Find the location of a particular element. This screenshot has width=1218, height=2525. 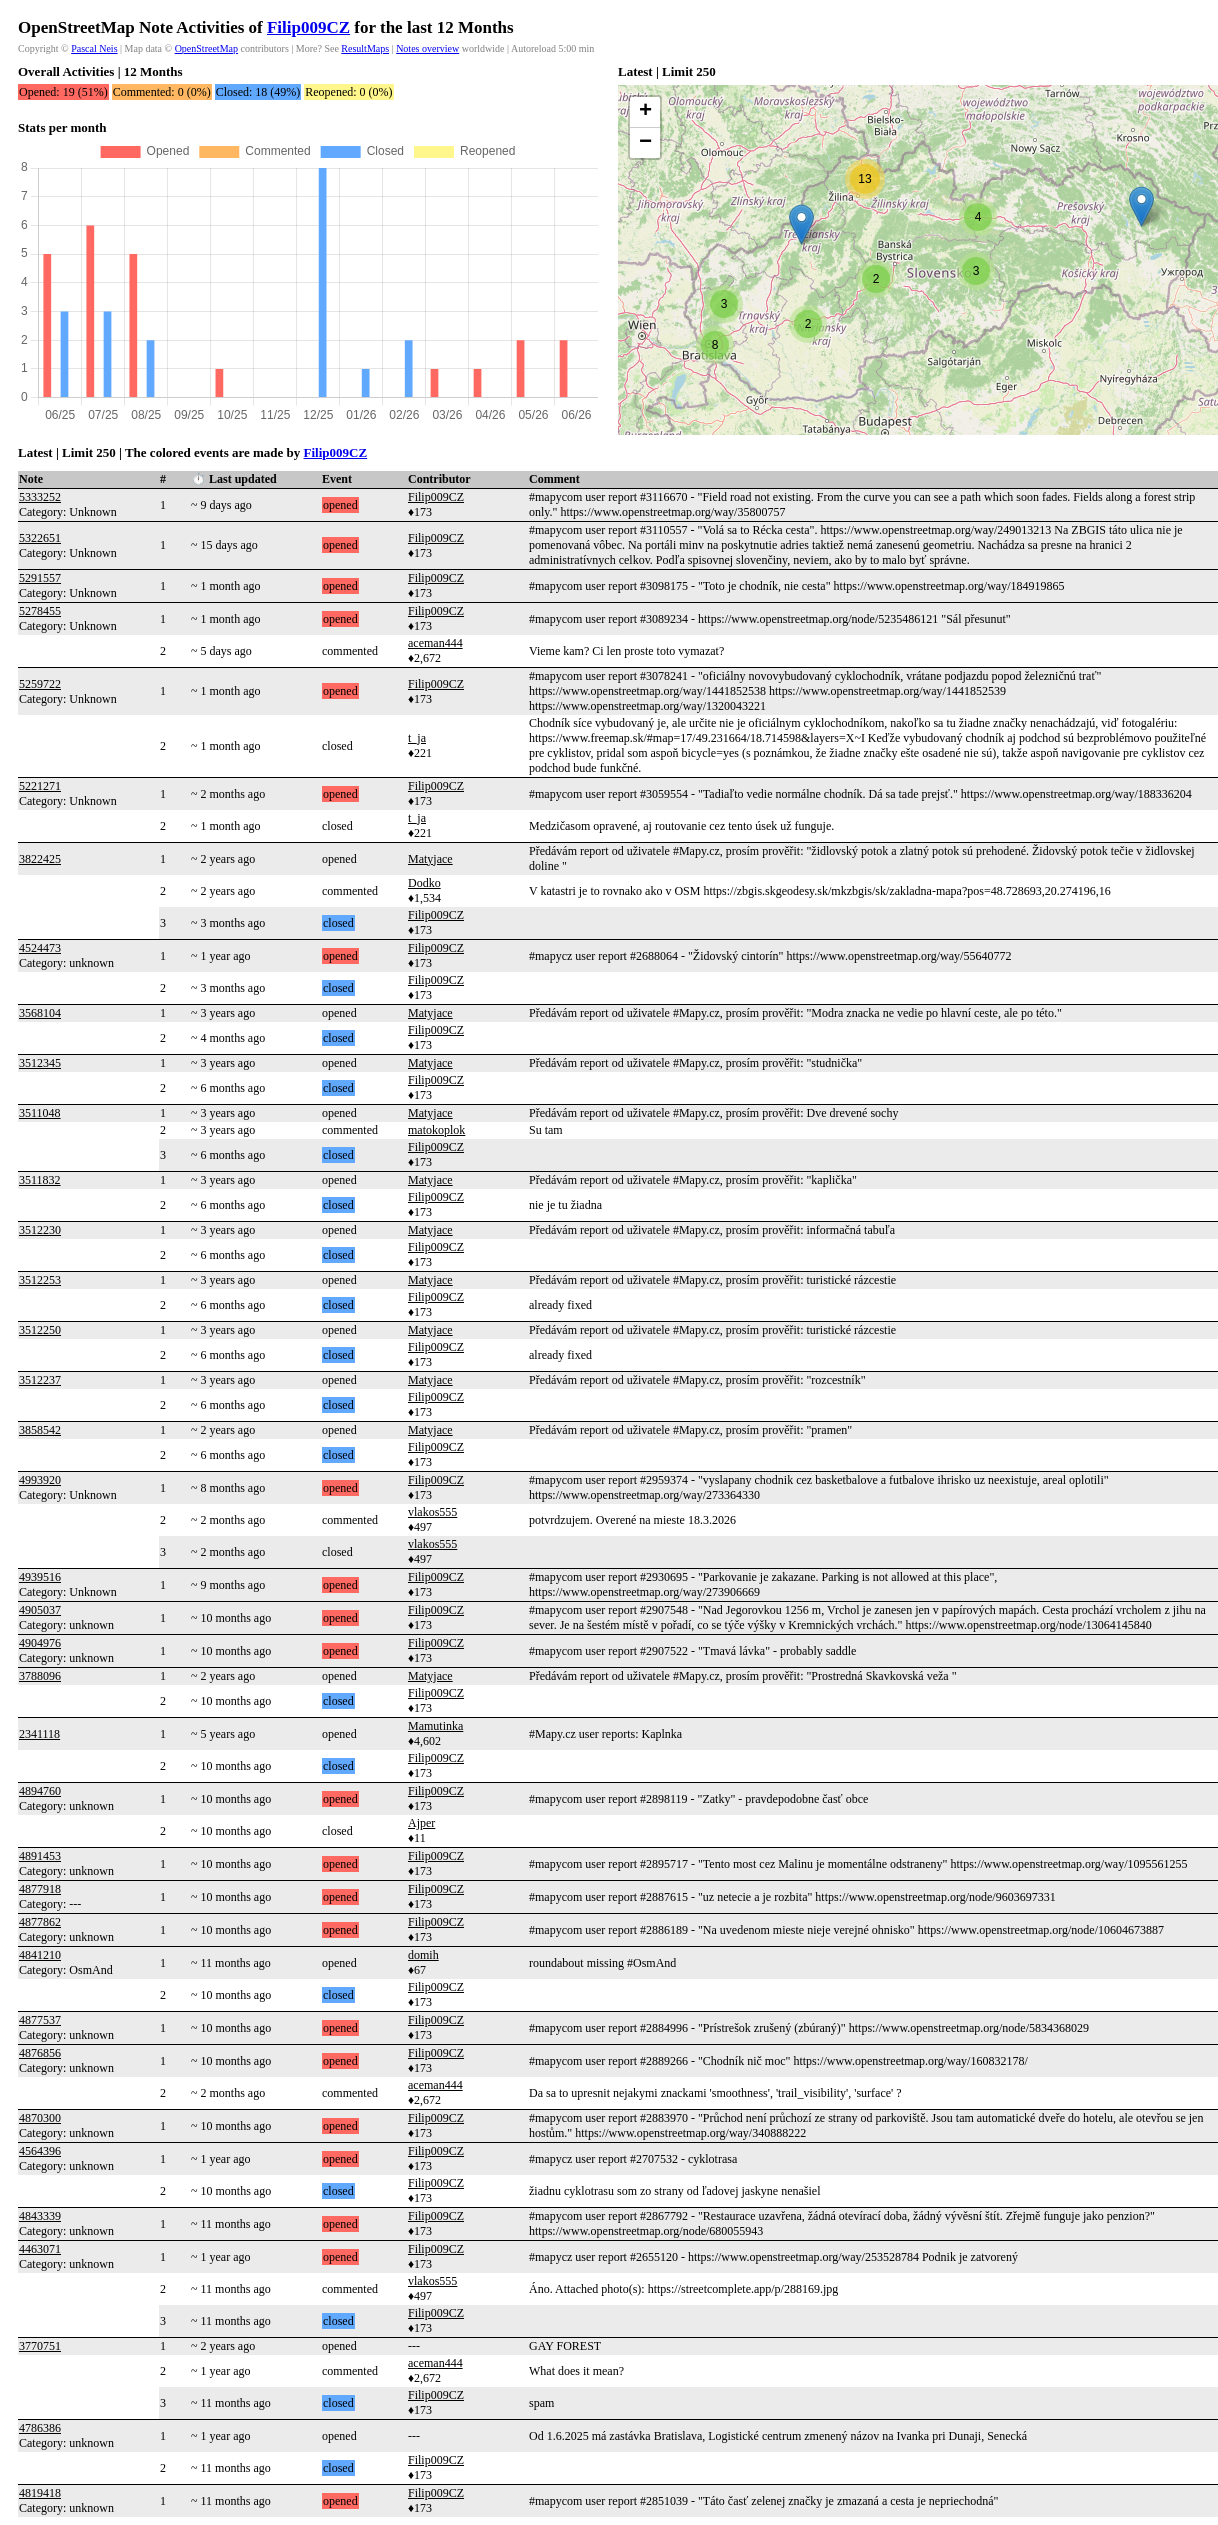

5259722 is located at coordinates (40, 684).